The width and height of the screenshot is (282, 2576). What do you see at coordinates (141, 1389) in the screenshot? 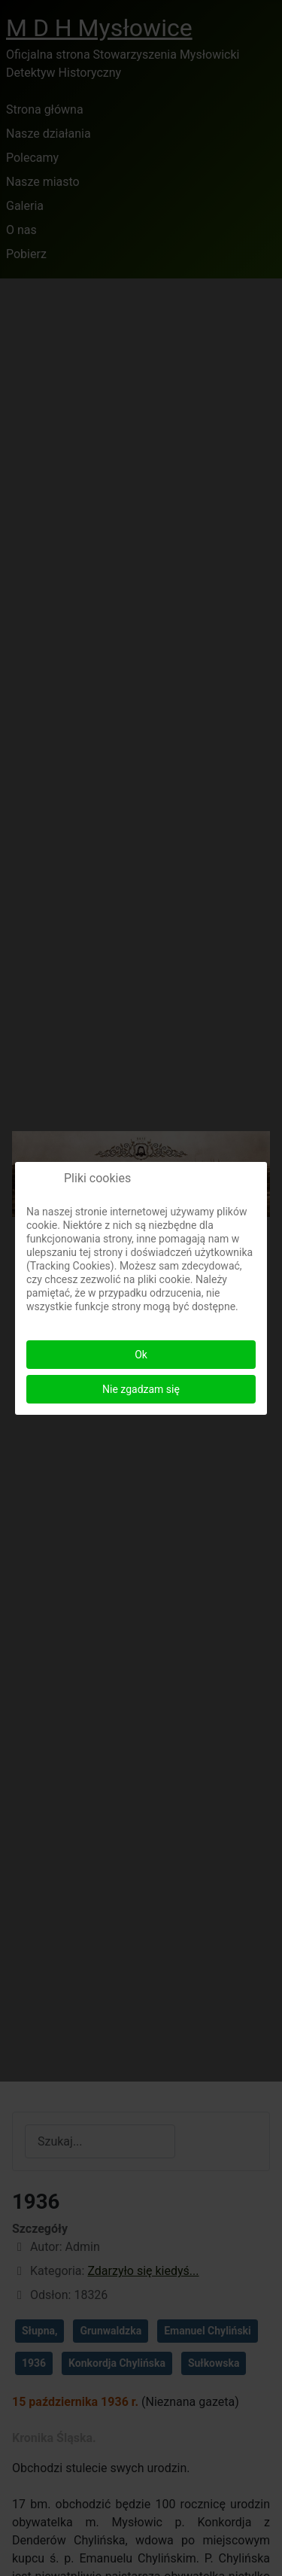
I see `Nie zgadzam się` at bounding box center [141, 1389].